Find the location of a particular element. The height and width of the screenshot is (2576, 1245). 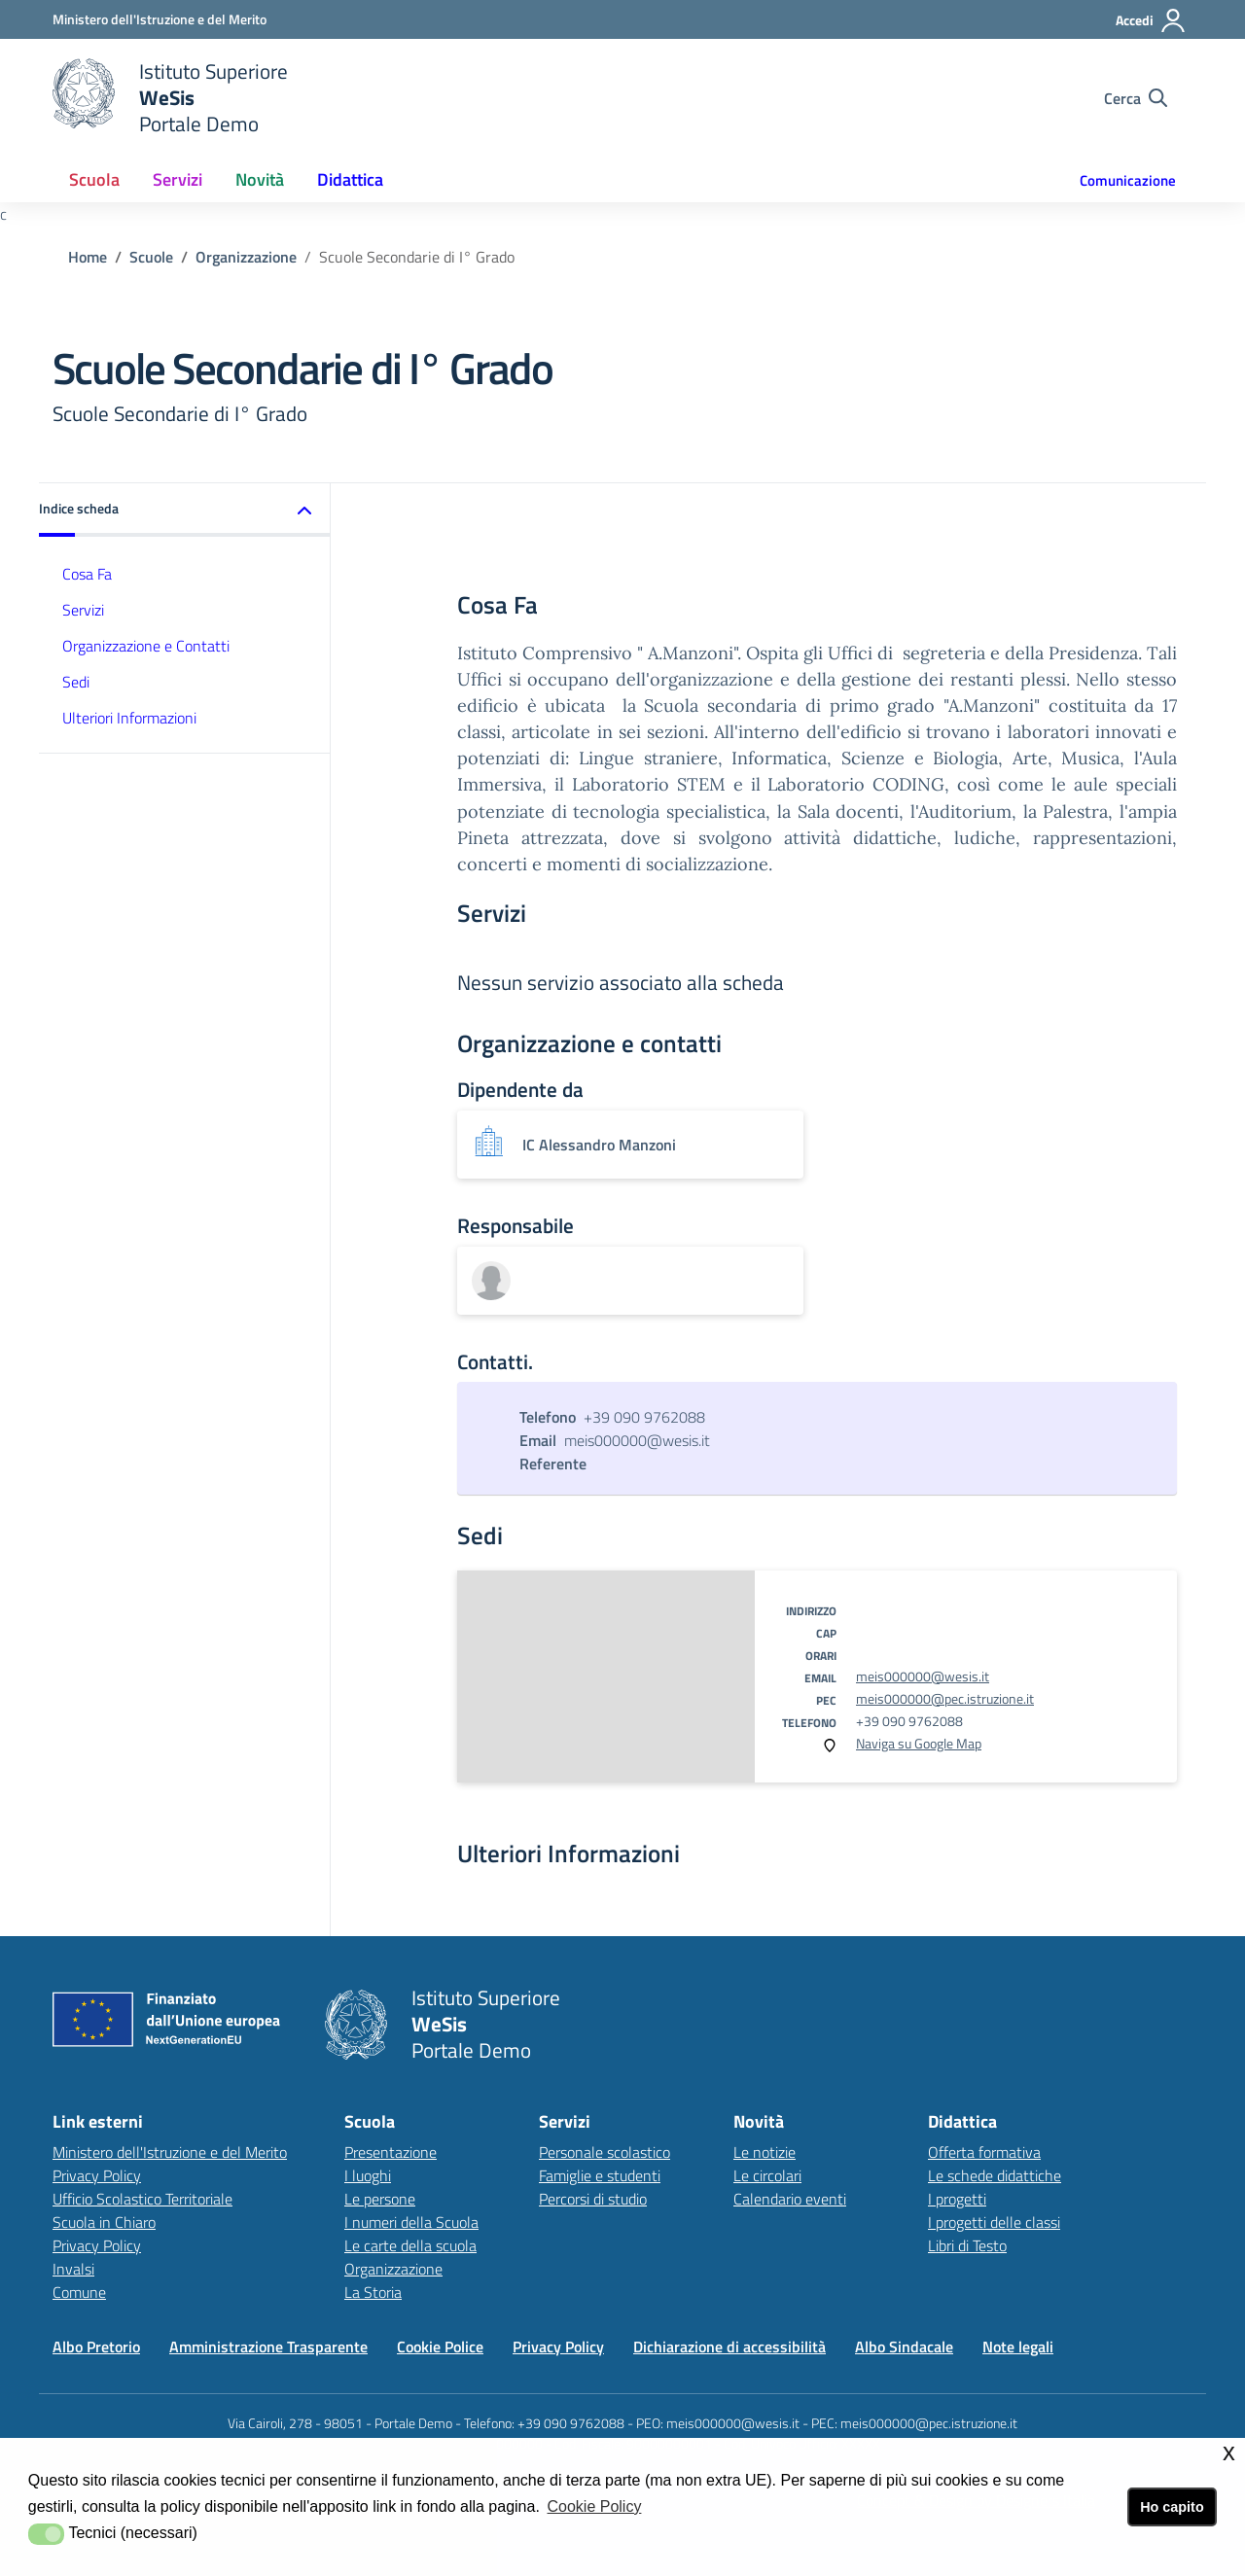

Le carte della scuola is located at coordinates (410, 2245).